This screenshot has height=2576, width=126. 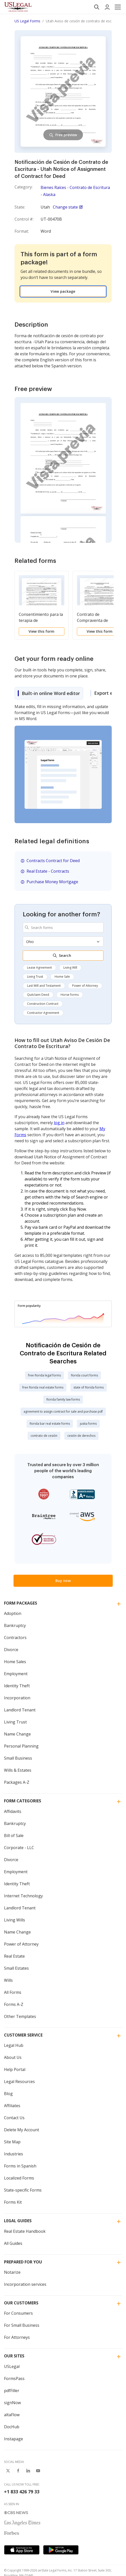 What do you see at coordinates (62, 1801) in the screenshot?
I see `Form Categories` at bounding box center [62, 1801].